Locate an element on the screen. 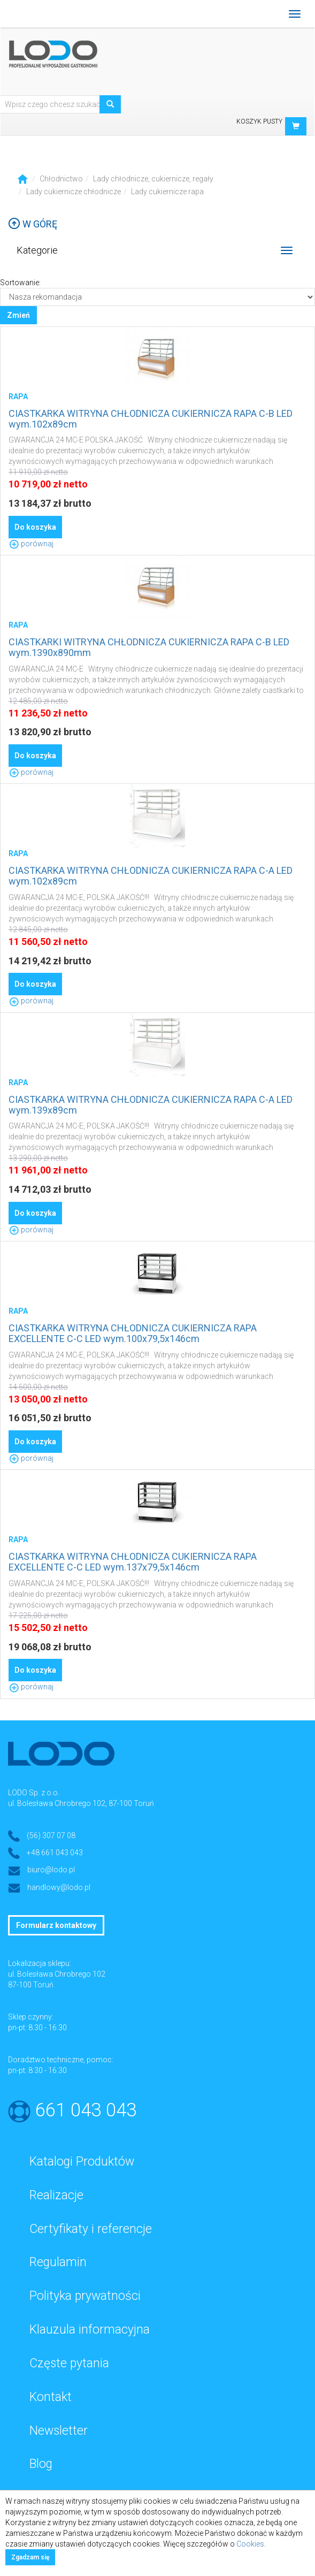 The width and height of the screenshot is (315, 2576). [button] is located at coordinates (295, 126).